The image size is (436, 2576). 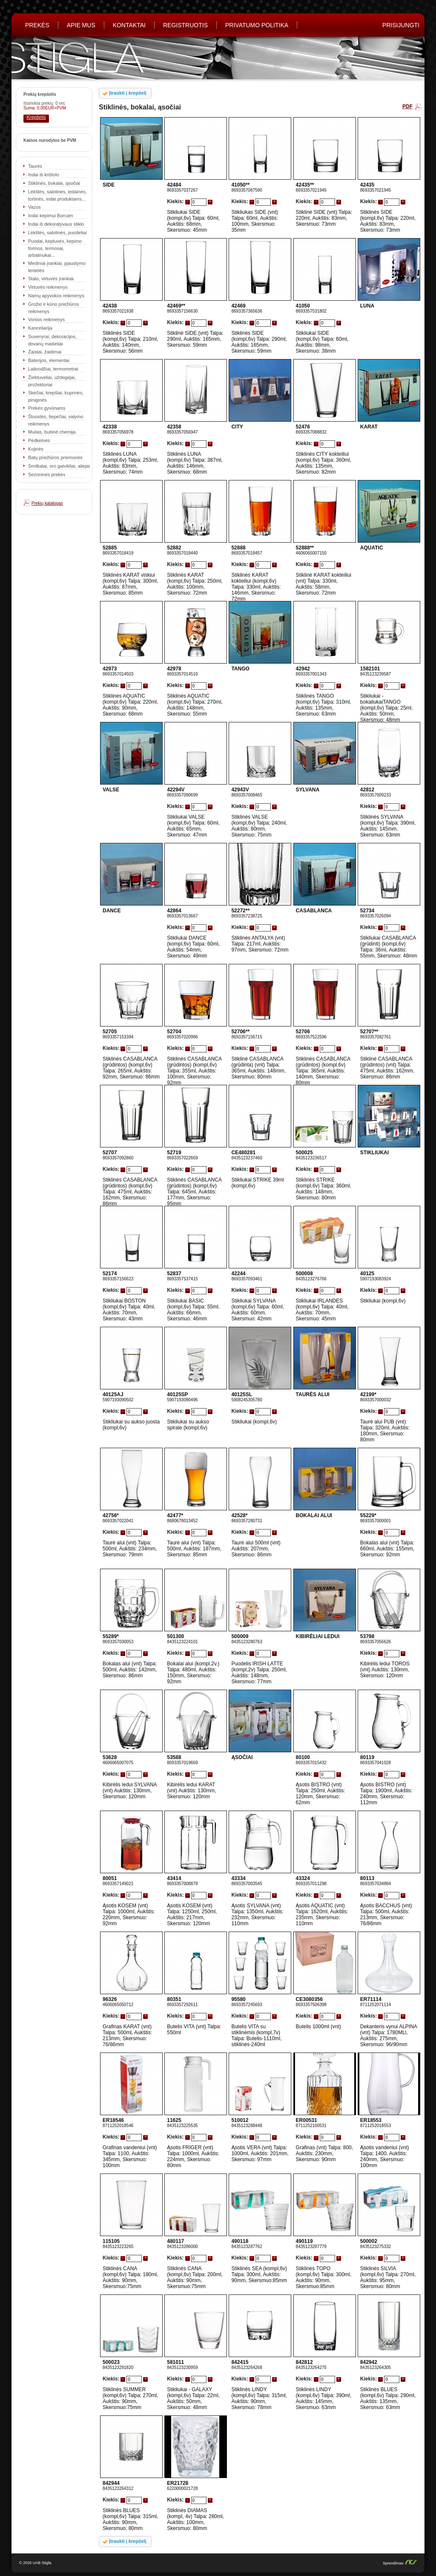 I want to click on Vazos, so click(x=34, y=207).